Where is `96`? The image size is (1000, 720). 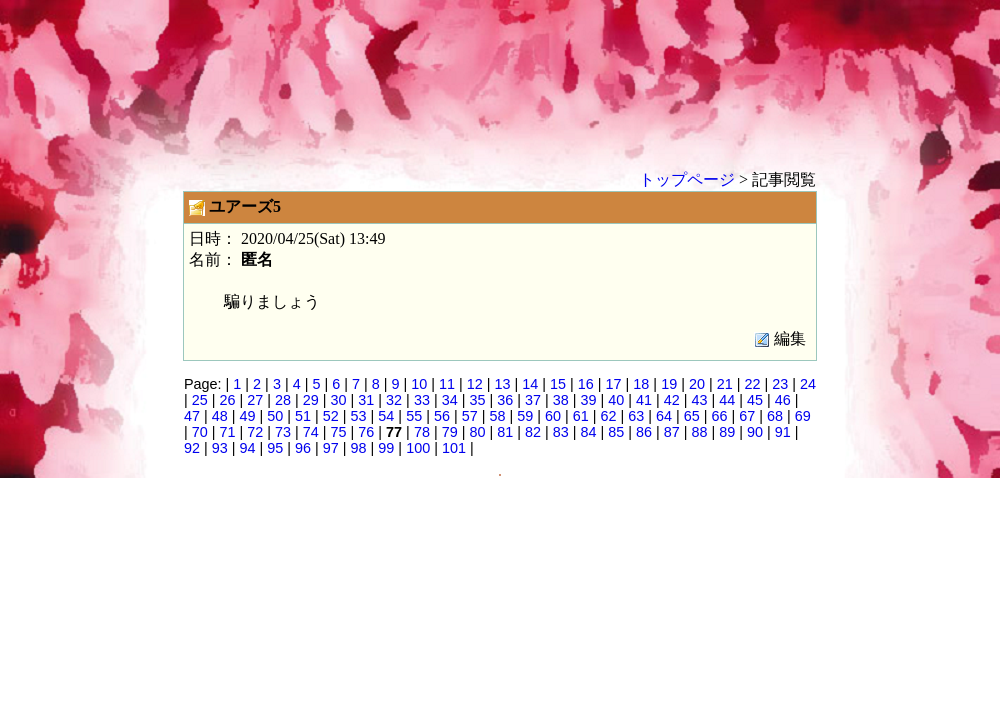 96 is located at coordinates (303, 448).